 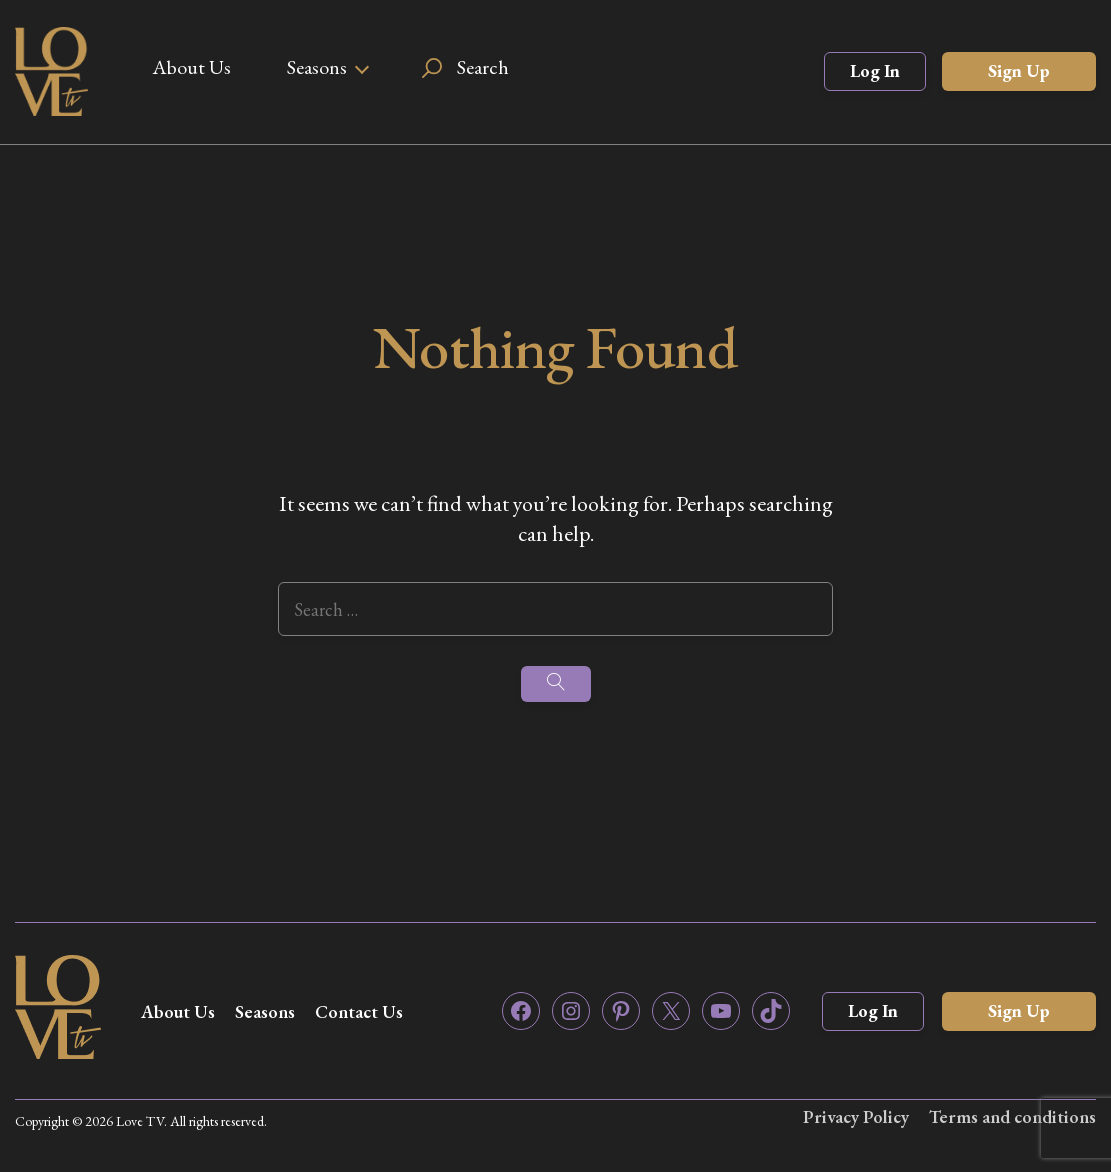 I want to click on Privacy Policy, so click(x=856, y=1116).